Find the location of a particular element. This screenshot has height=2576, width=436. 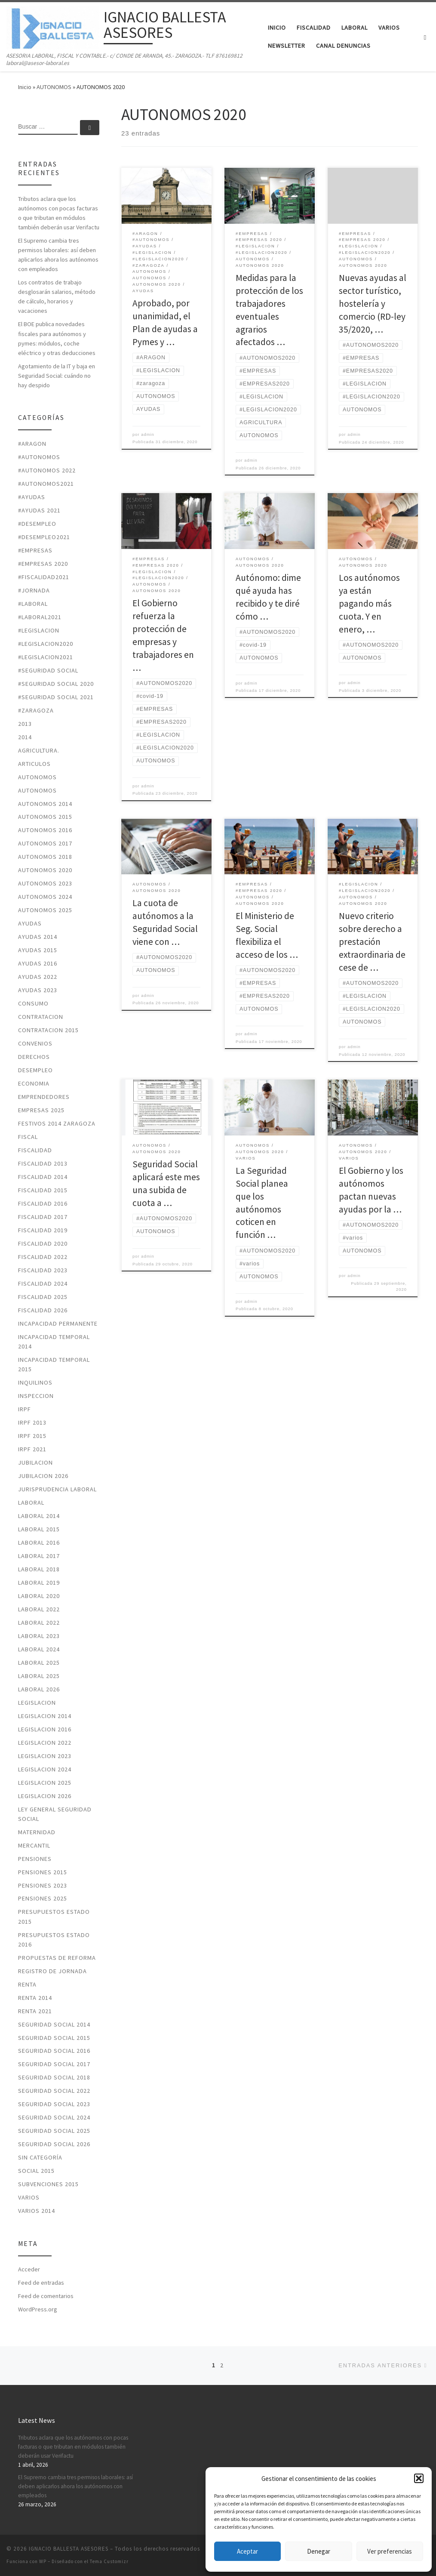

El Supremo cambia tres permisos laborales: así deben aplicarlos ahora los autónomos con empleados is located at coordinates (58, 255).